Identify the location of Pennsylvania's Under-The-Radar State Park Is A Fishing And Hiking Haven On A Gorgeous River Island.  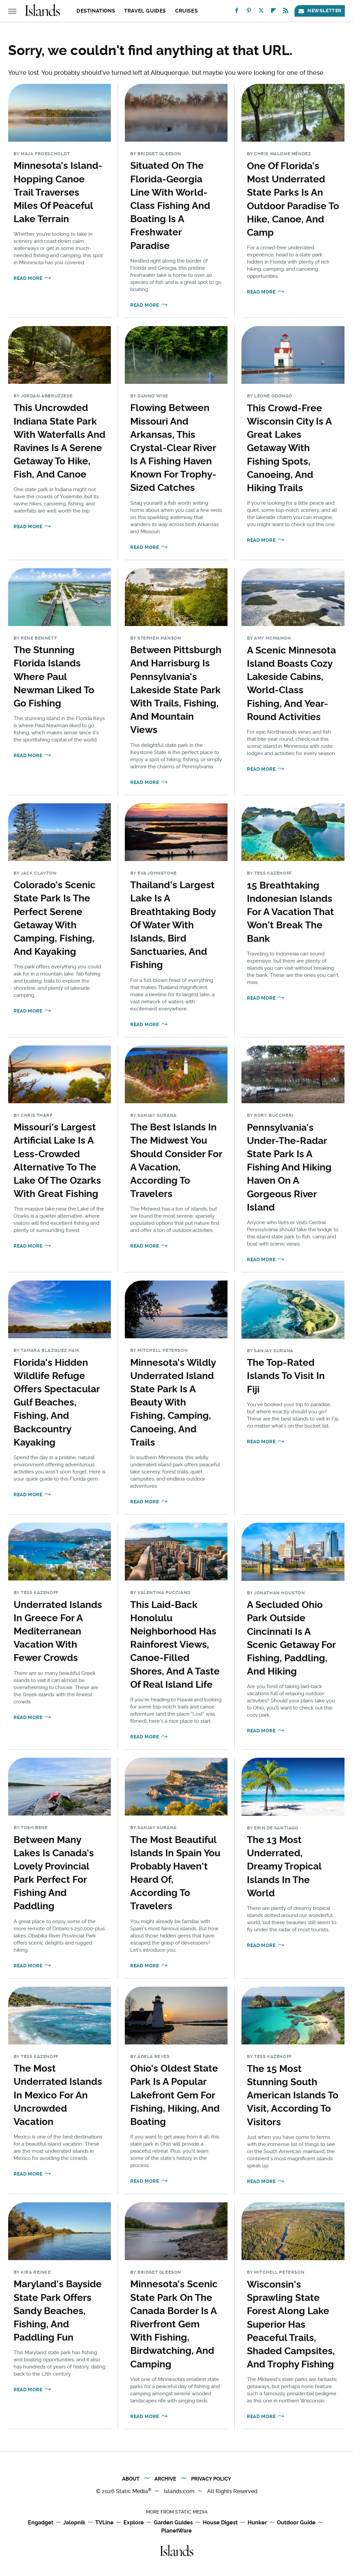
(289, 1167).